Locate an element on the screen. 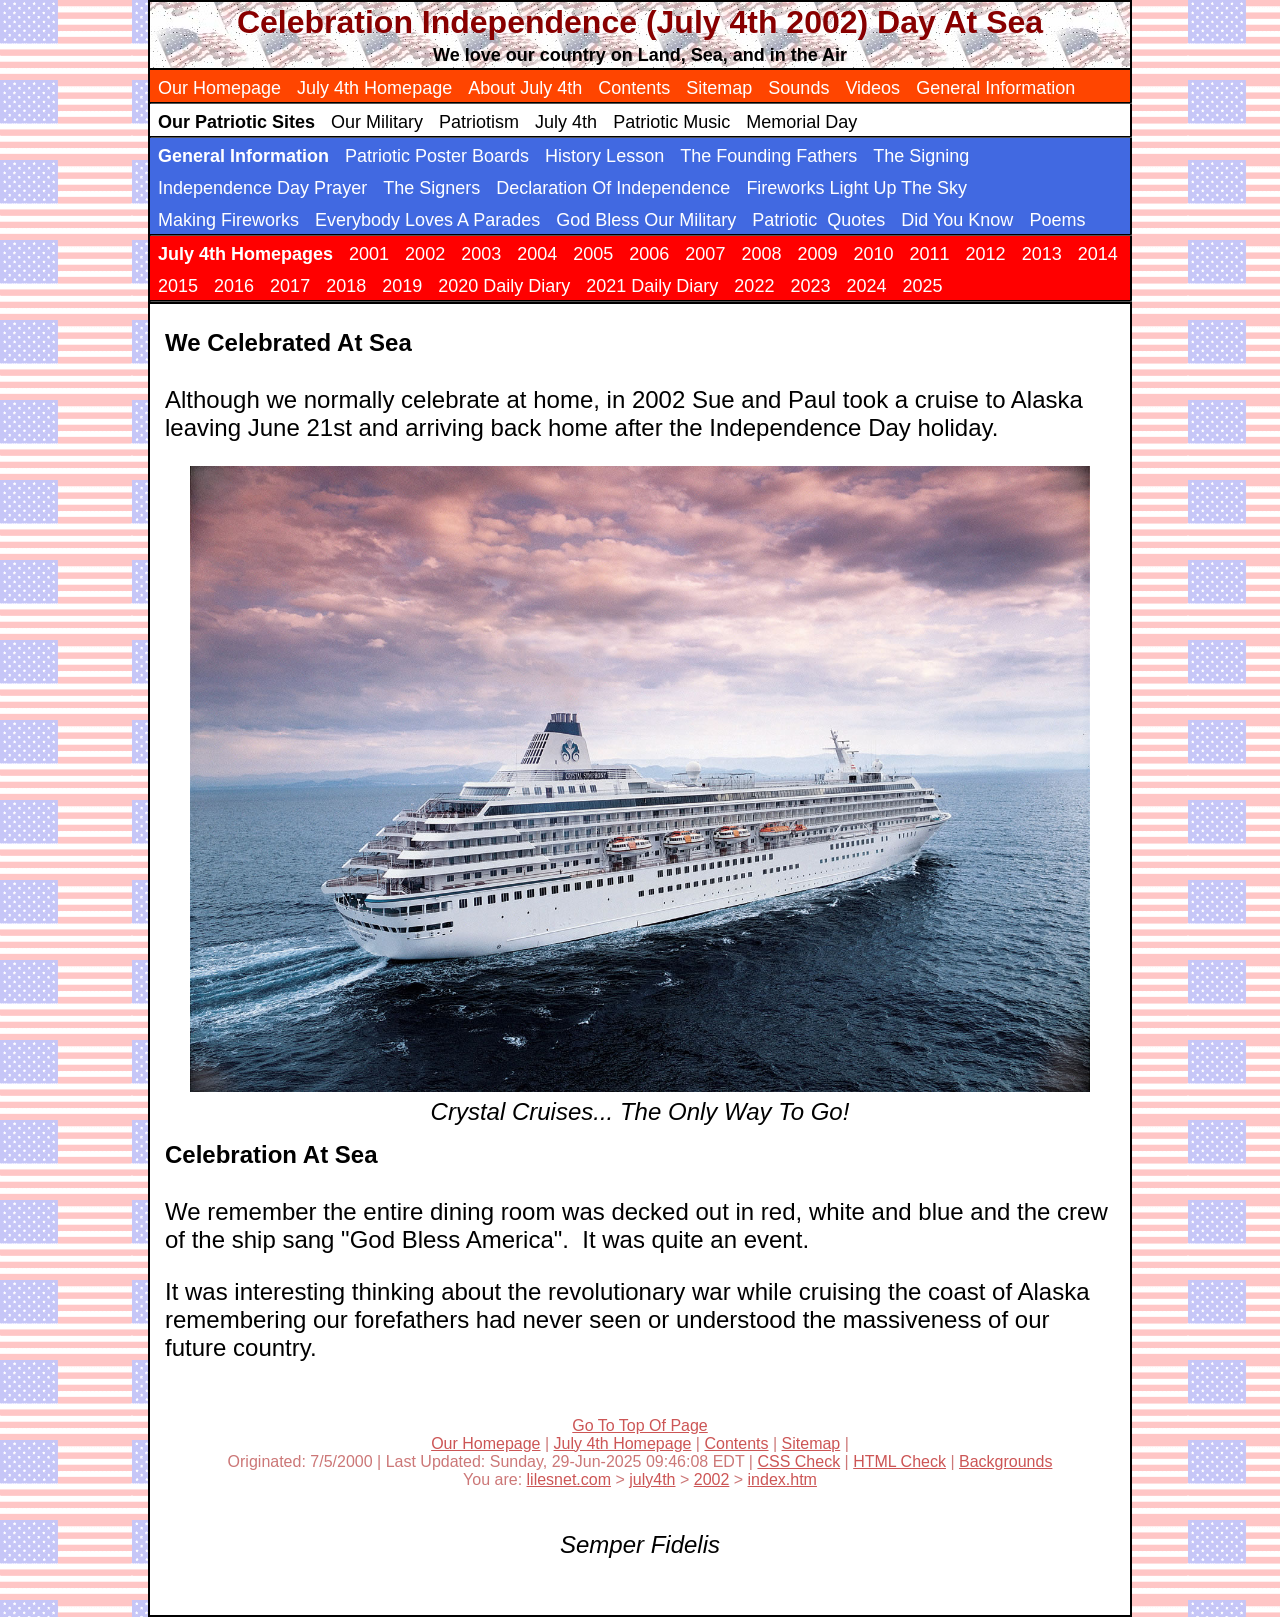  Declaration Of Independence is located at coordinates (613, 188).